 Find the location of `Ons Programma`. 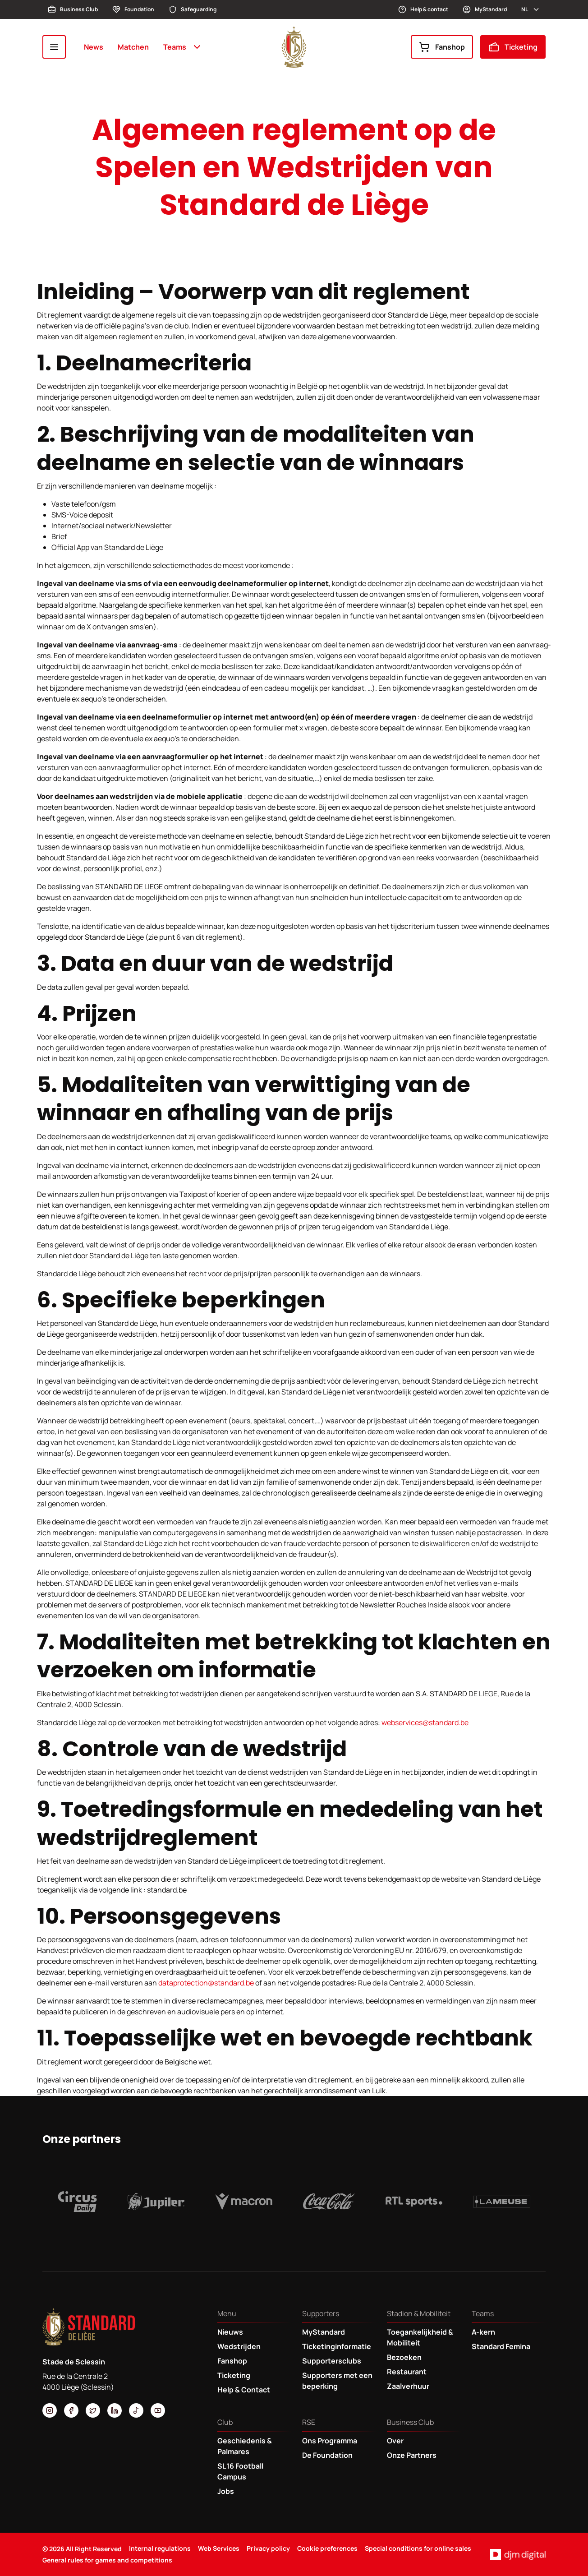

Ons Programma is located at coordinates (329, 2441).